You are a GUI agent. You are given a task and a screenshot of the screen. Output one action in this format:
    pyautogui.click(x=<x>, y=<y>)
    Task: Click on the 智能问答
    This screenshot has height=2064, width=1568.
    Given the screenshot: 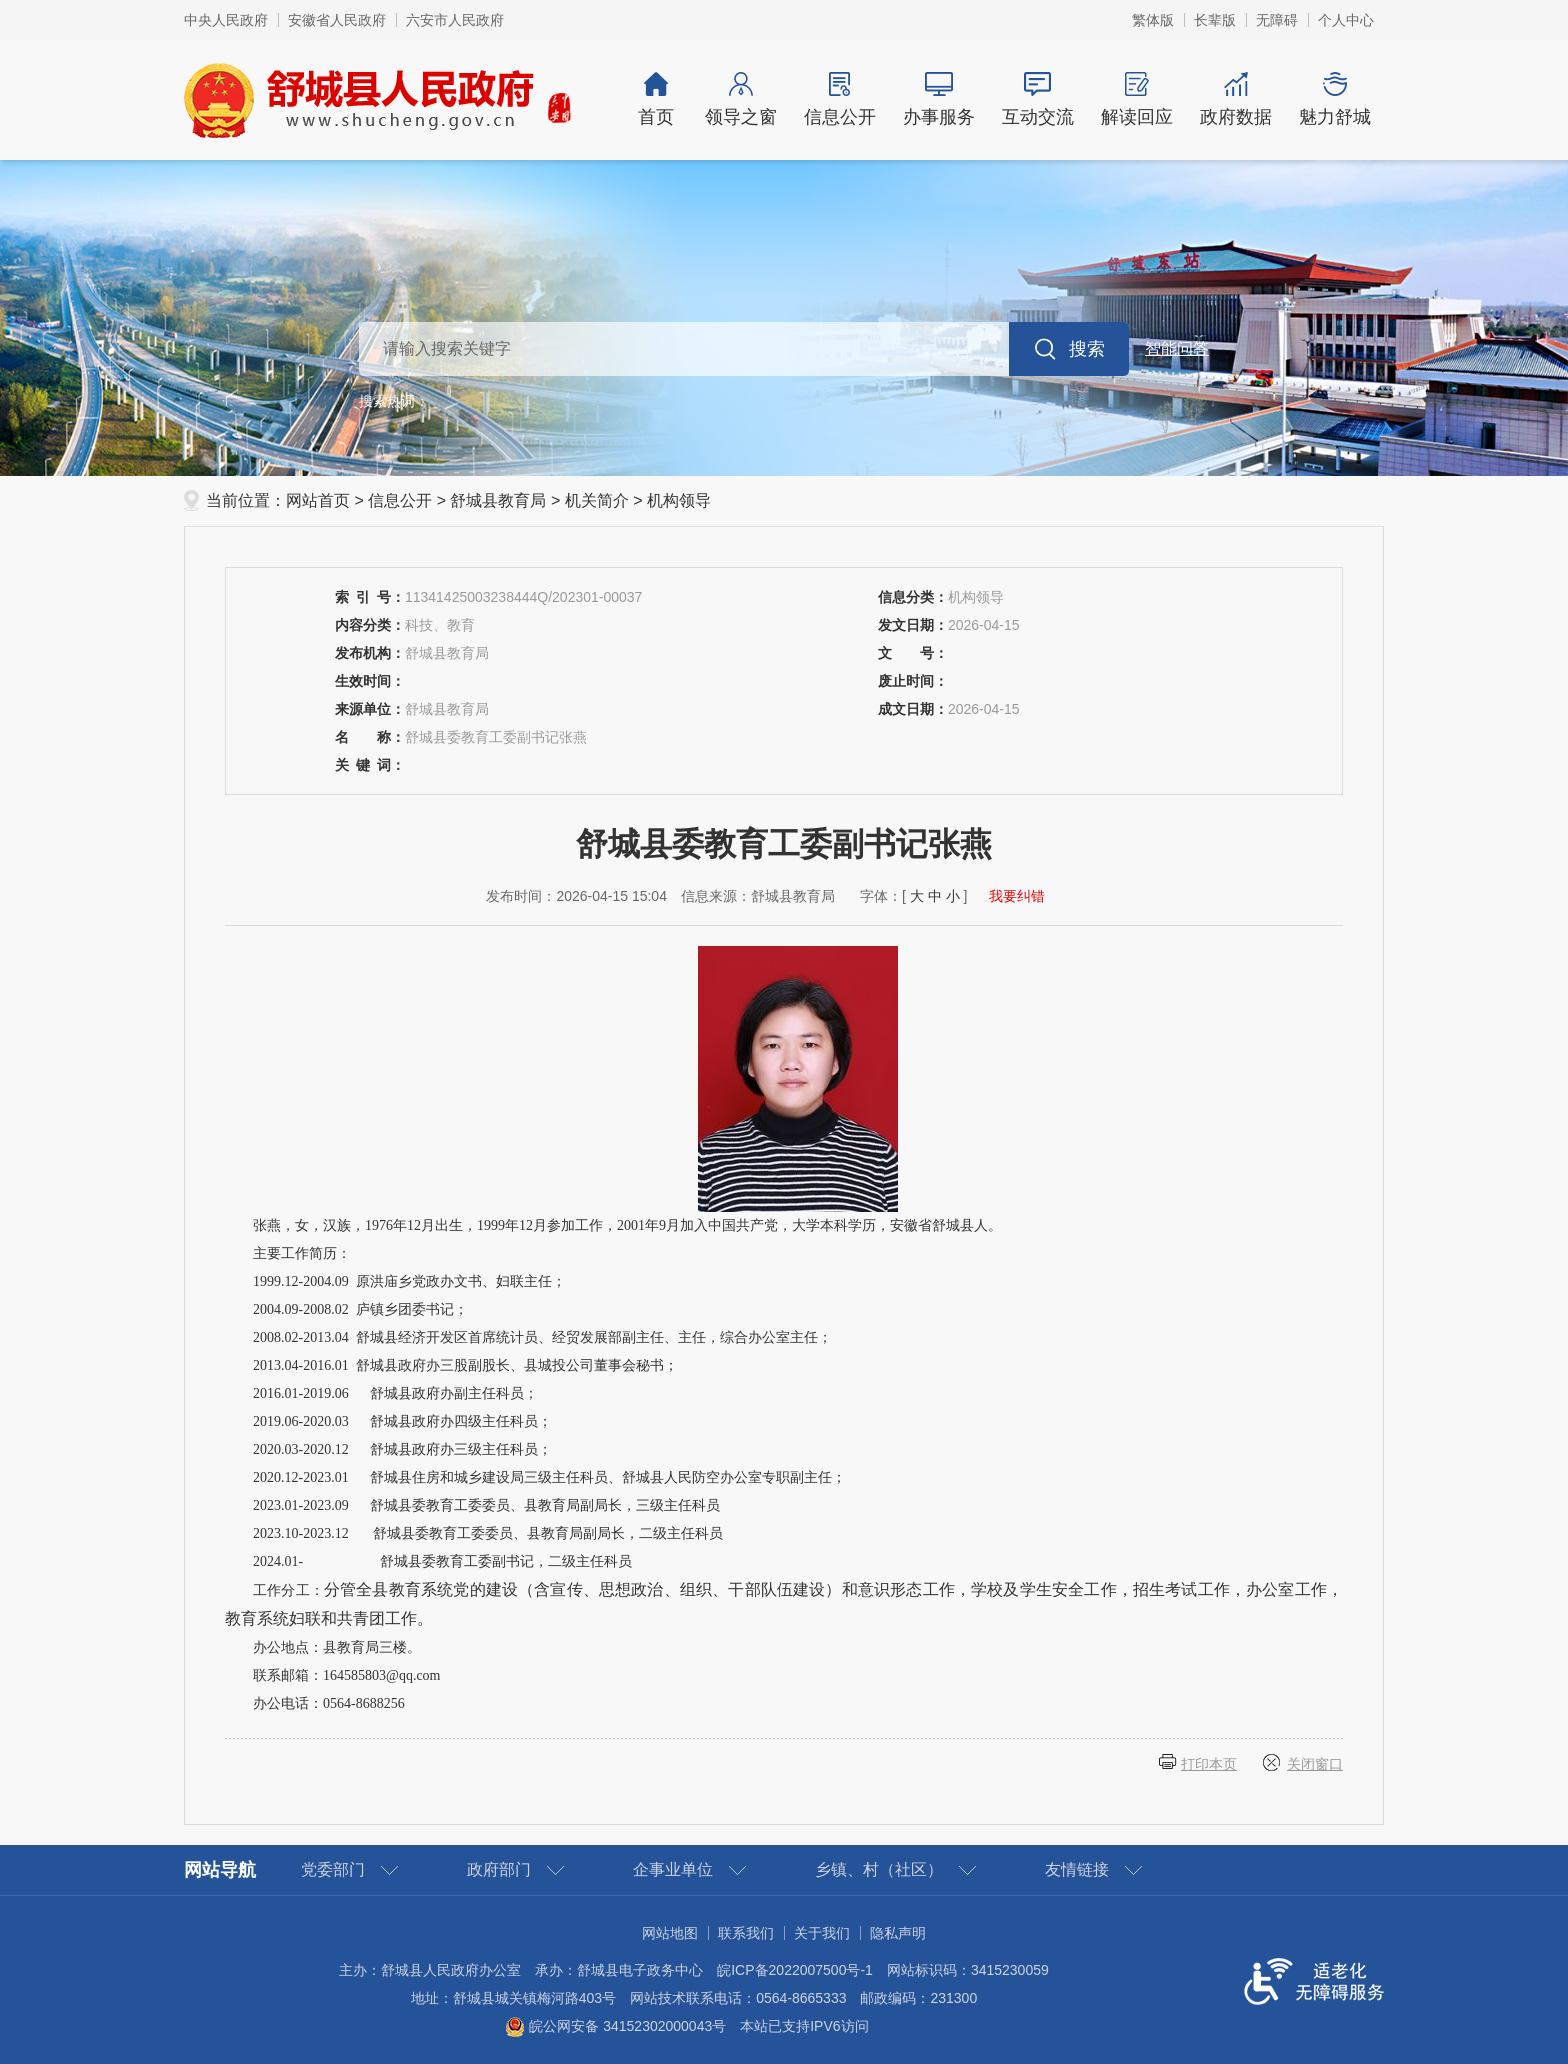 What is the action you would take?
    pyautogui.click(x=1177, y=348)
    